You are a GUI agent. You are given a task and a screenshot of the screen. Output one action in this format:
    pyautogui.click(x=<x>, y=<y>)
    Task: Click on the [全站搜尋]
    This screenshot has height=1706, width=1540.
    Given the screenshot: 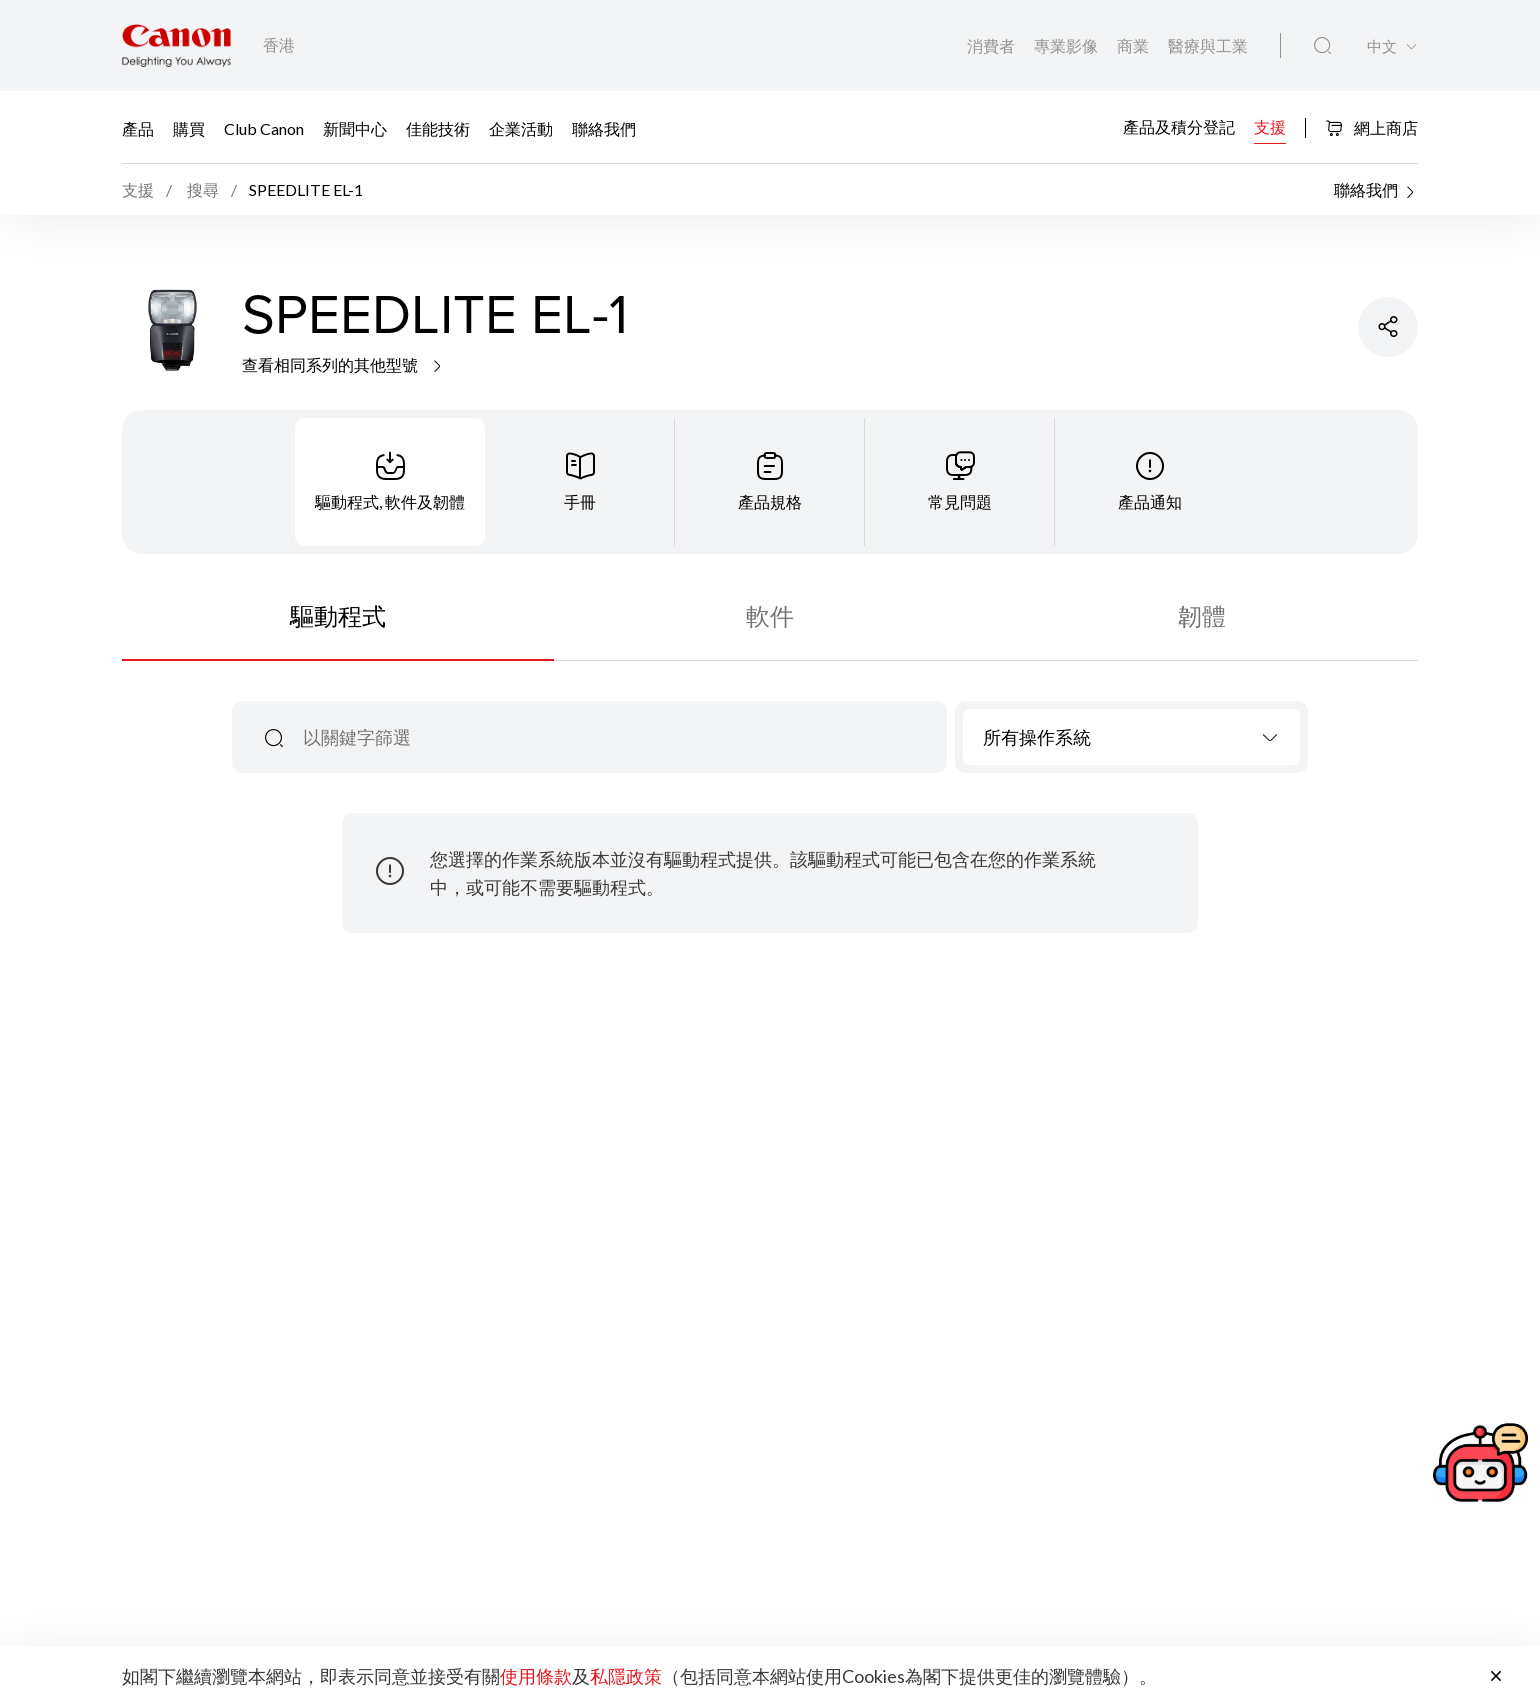 What is the action you would take?
    pyautogui.click(x=1322, y=46)
    